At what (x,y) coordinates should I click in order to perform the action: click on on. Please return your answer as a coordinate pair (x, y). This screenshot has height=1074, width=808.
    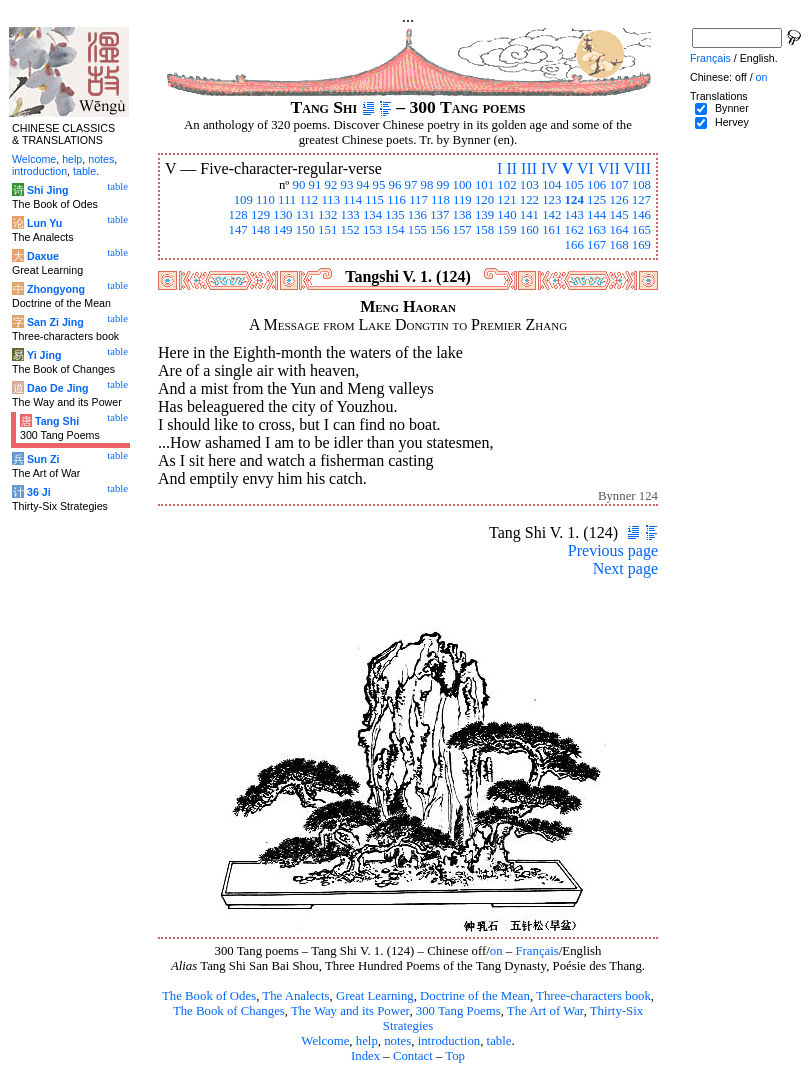
    Looking at the image, I should click on (496, 951).